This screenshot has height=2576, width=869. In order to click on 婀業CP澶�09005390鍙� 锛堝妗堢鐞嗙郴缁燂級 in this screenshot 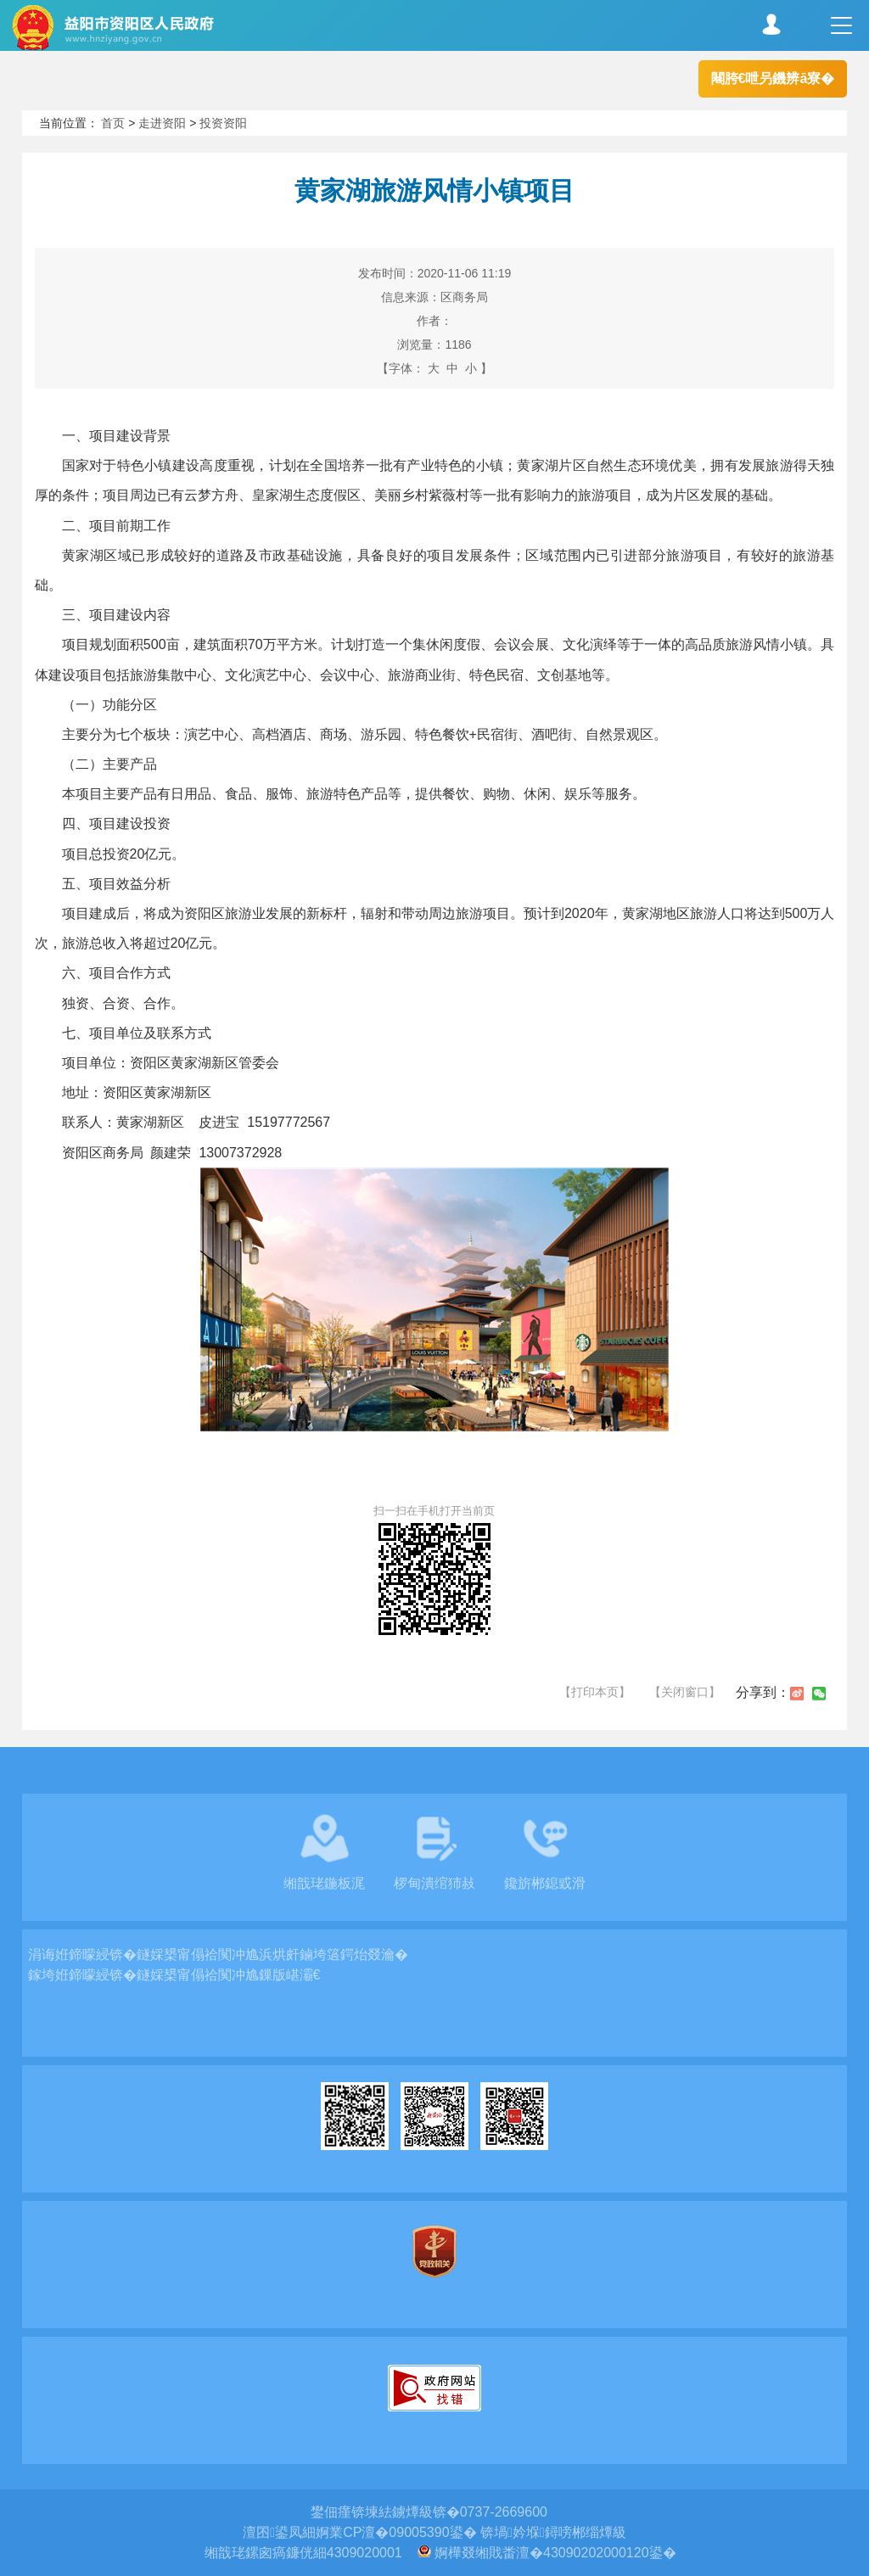, I will do `click(471, 2532)`.